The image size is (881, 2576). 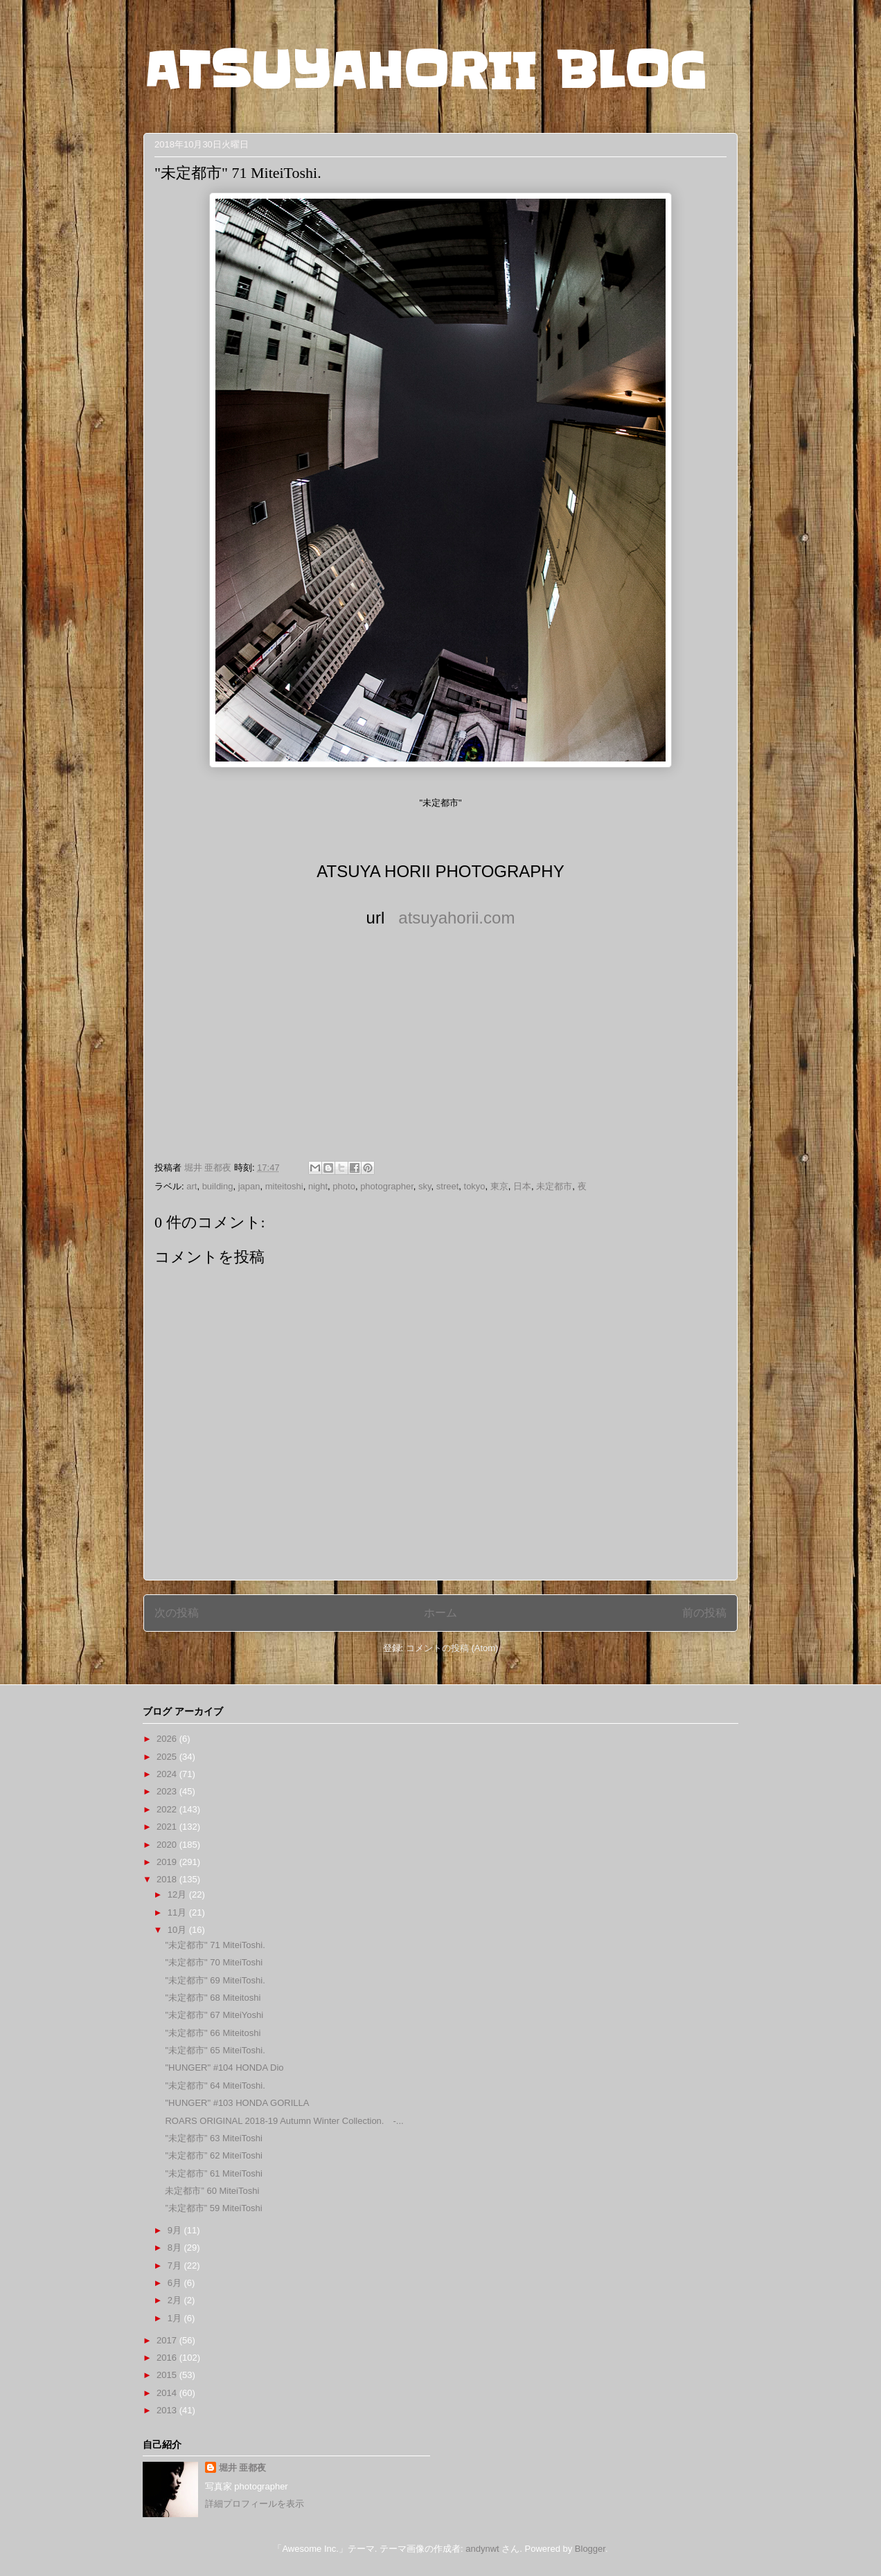 I want to click on 2月, so click(x=176, y=2300).